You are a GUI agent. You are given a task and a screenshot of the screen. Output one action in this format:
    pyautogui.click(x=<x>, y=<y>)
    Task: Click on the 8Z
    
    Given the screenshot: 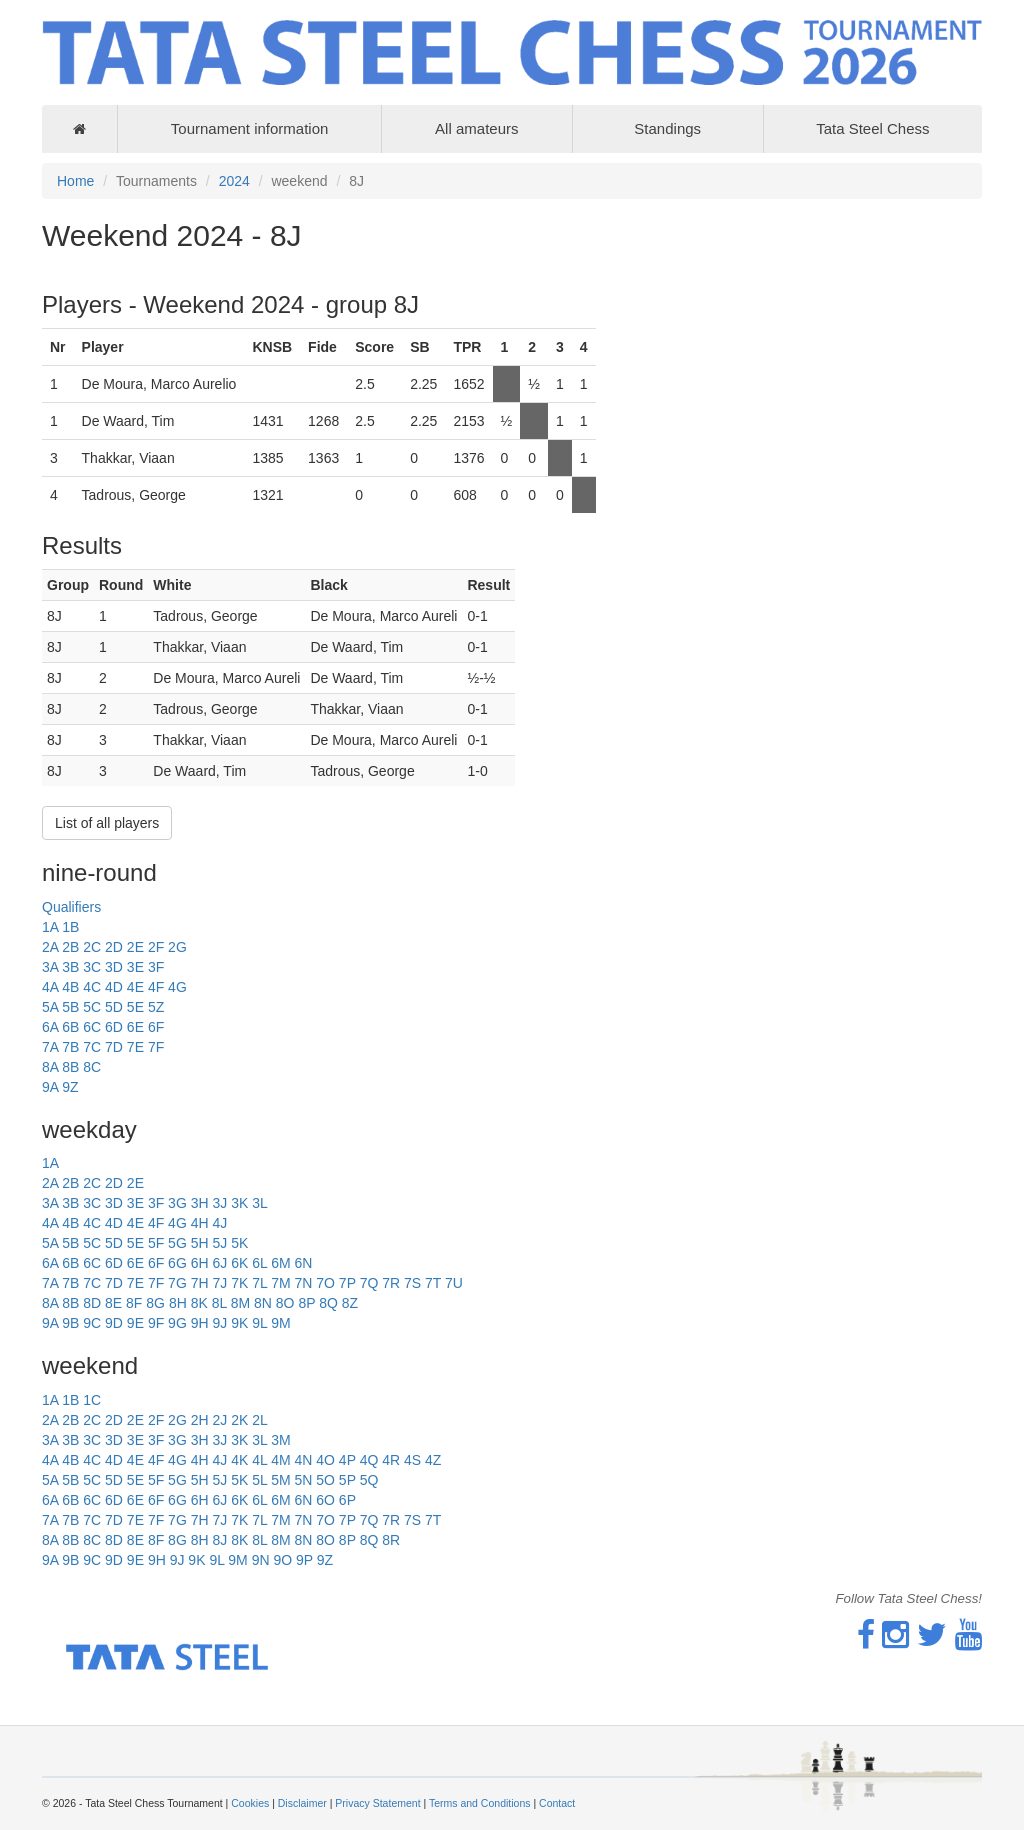 What is the action you would take?
    pyautogui.click(x=350, y=1303)
    